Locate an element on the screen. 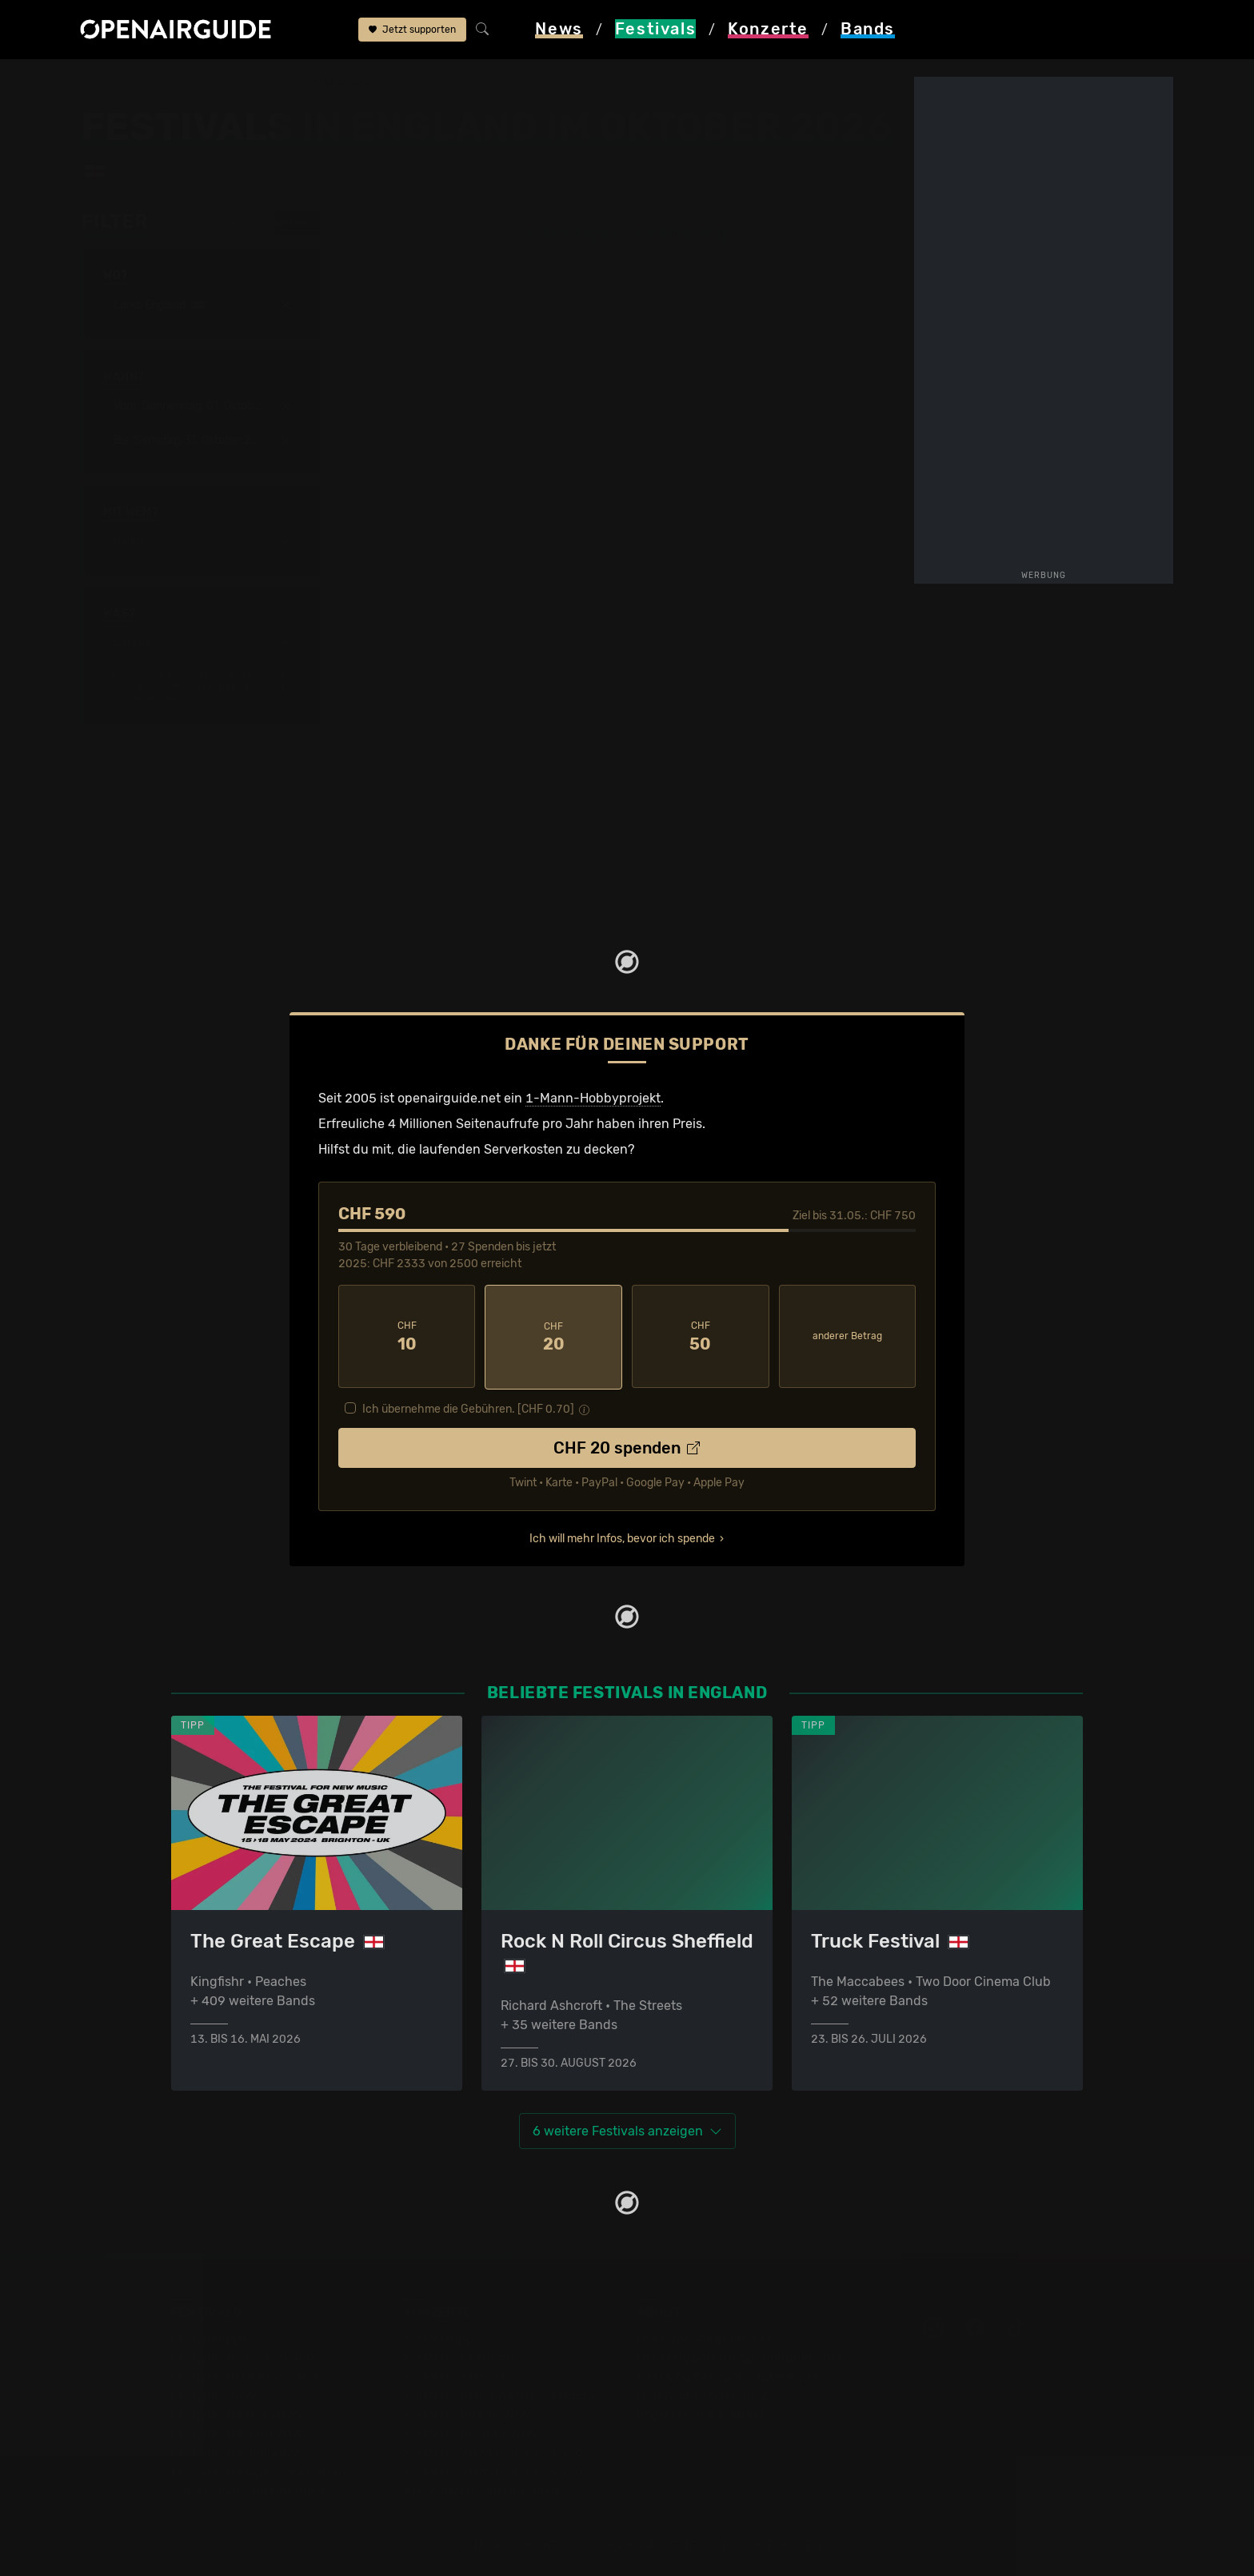 The width and height of the screenshot is (1254, 2576). Festivals is located at coordinates (183, 81).